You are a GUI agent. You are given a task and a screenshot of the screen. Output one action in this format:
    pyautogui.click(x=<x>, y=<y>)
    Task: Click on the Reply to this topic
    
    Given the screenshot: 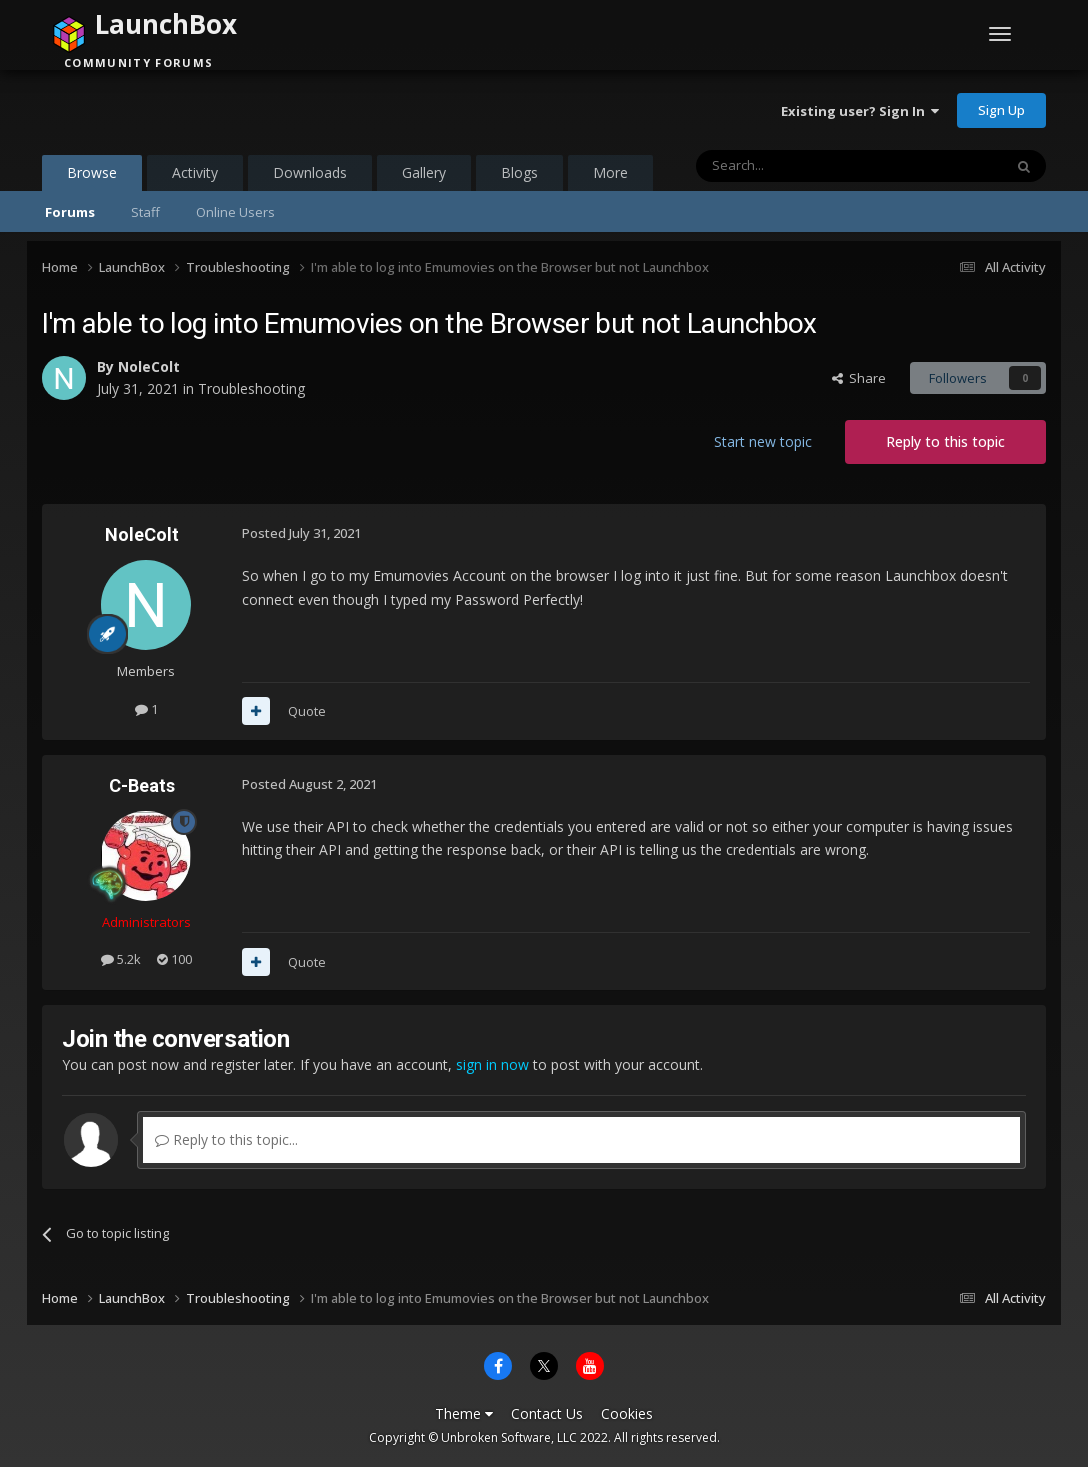 What is the action you would take?
    pyautogui.click(x=945, y=441)
    